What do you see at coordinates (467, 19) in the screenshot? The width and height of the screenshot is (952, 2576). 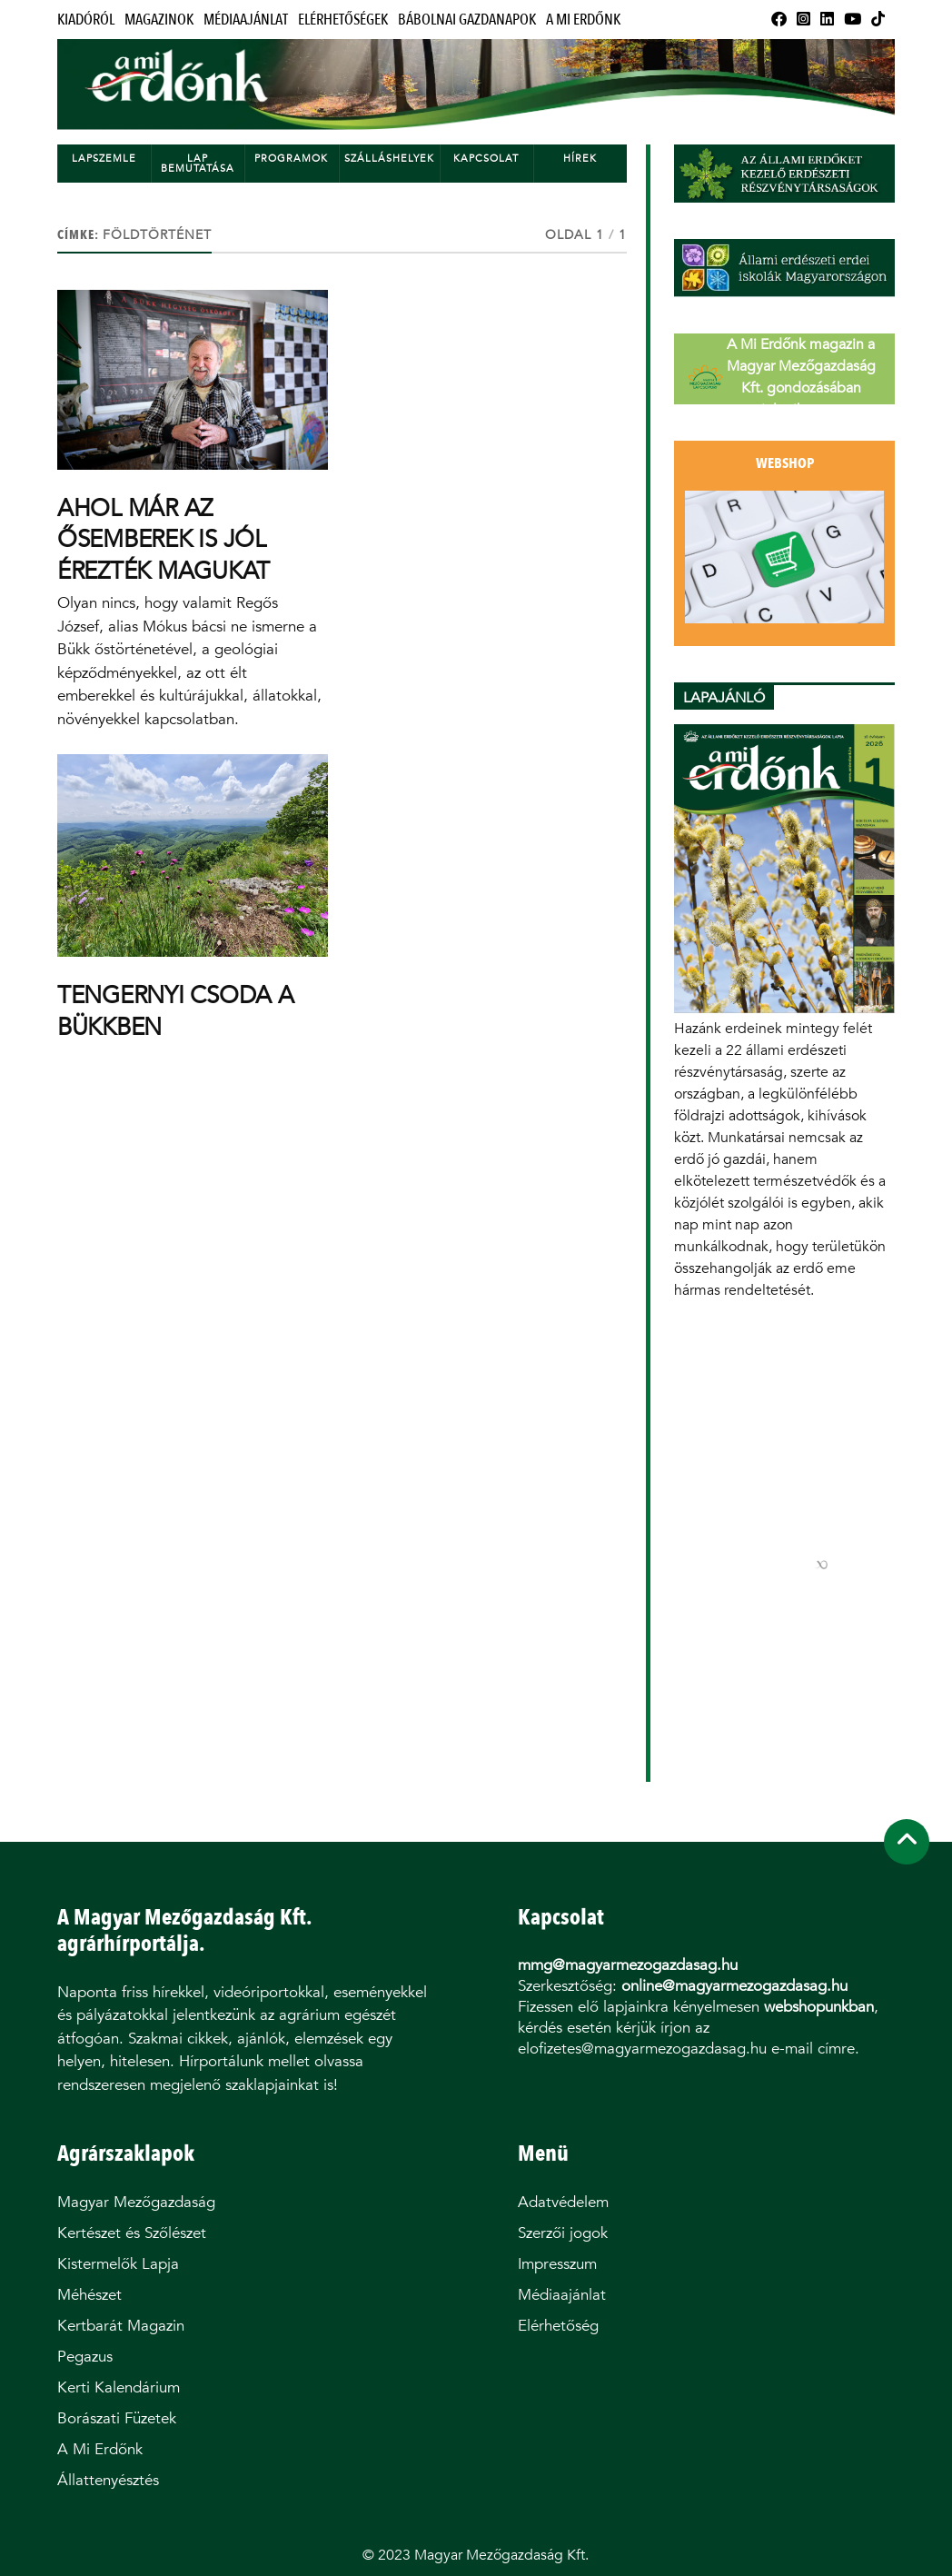 I see `Bábolnai Gazdanapok` at bounding box center [467, 19].